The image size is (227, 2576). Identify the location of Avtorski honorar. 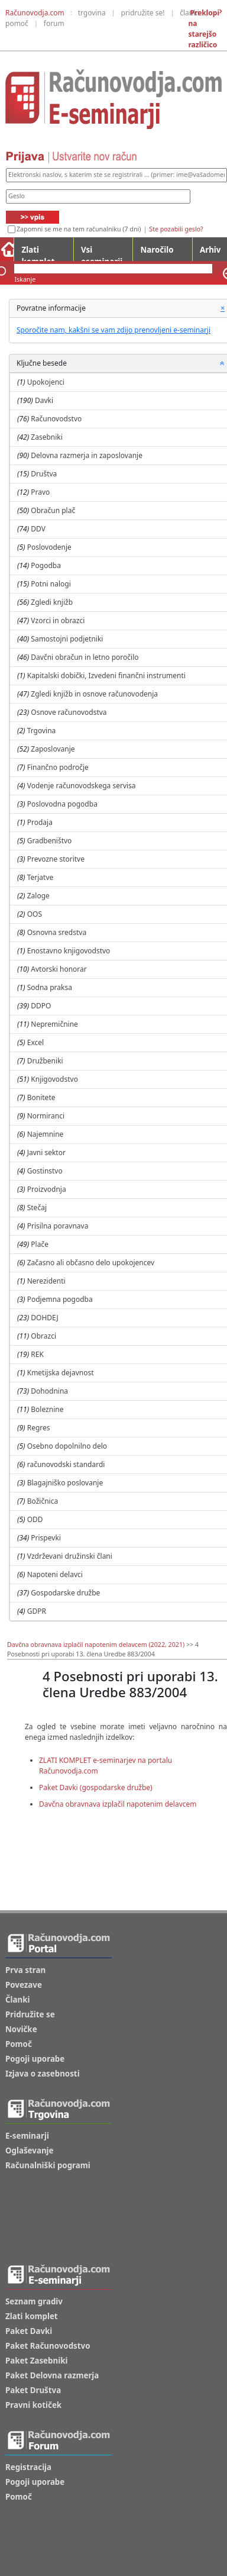
(58, 969).